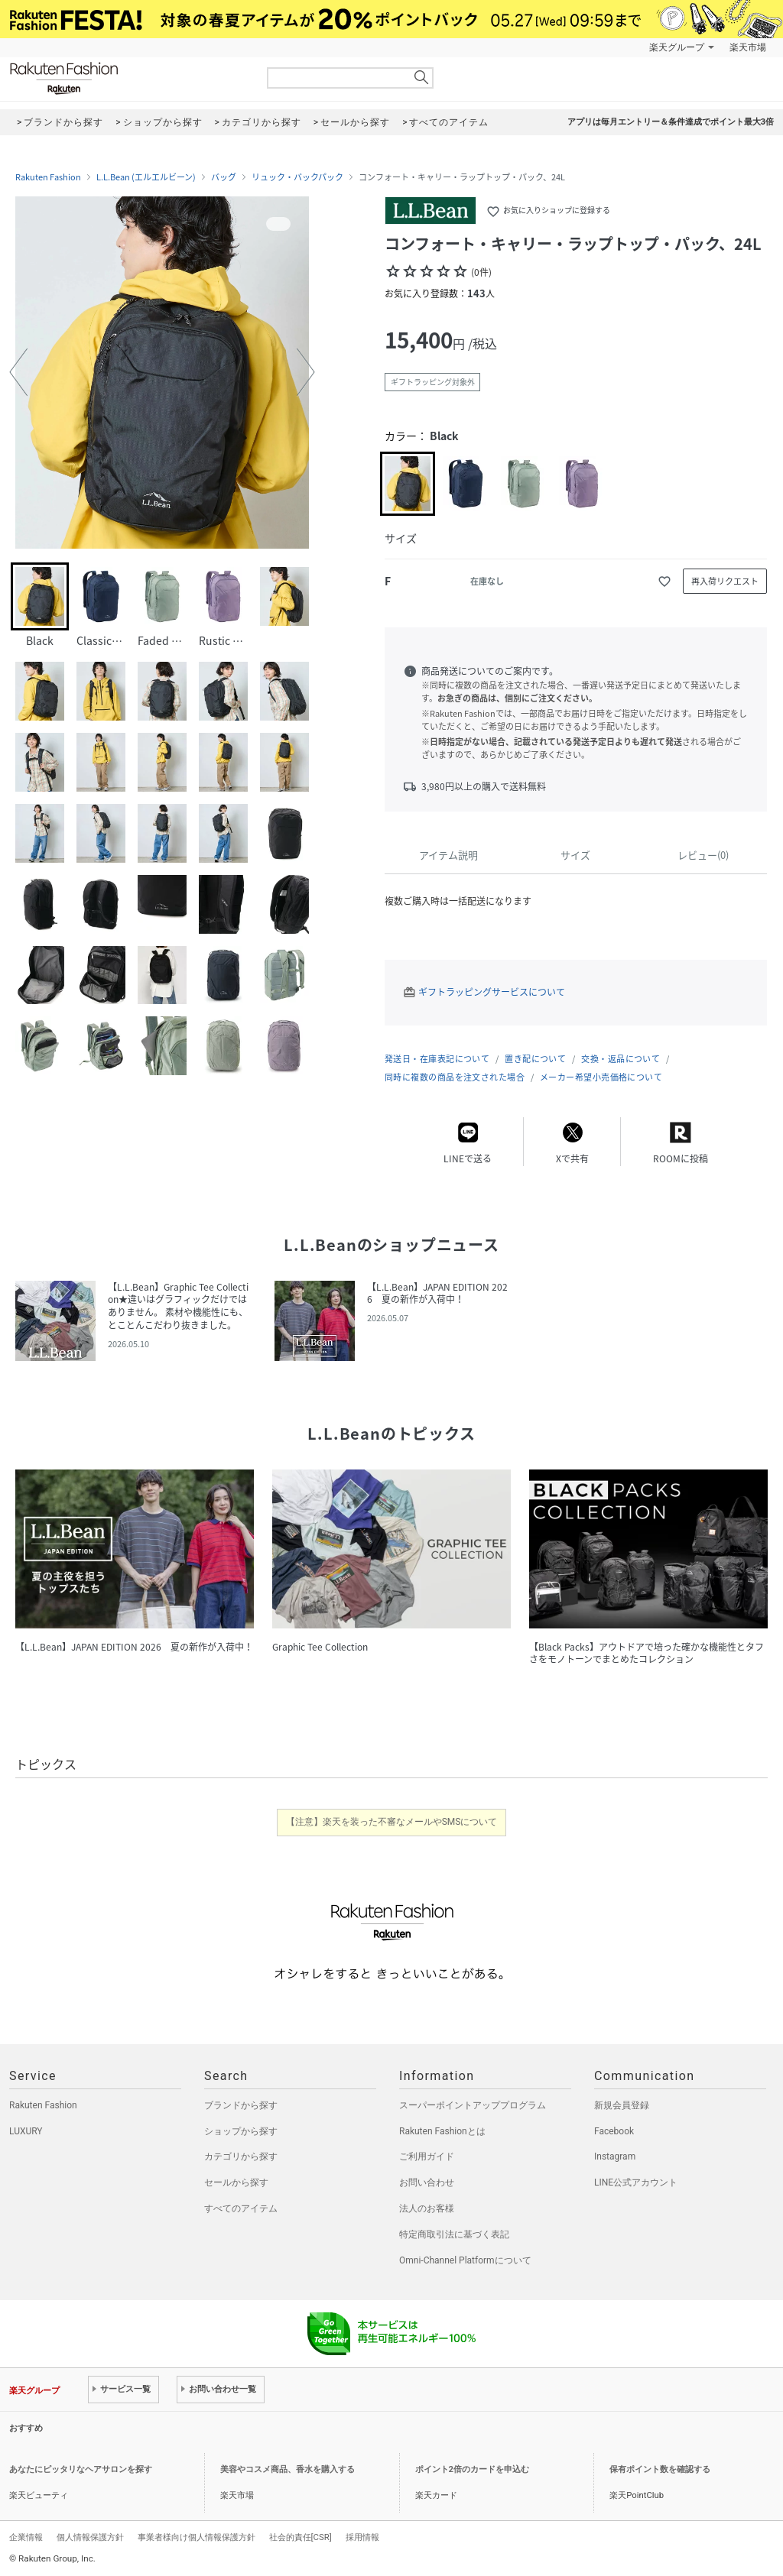  What do you see at coordinates (621, 2105) in the screenshot?
I see `新規会員登録` at bounding box center [621, 2105].